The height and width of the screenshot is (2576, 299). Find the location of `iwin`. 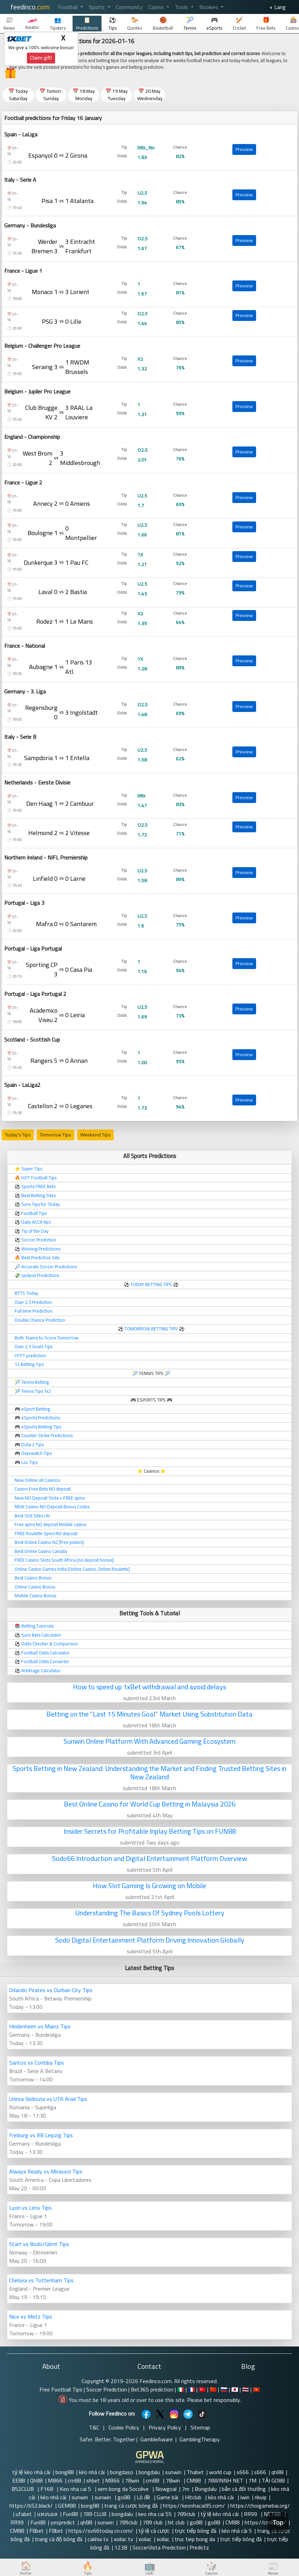

iwin is located at coordinates (244, 2497).